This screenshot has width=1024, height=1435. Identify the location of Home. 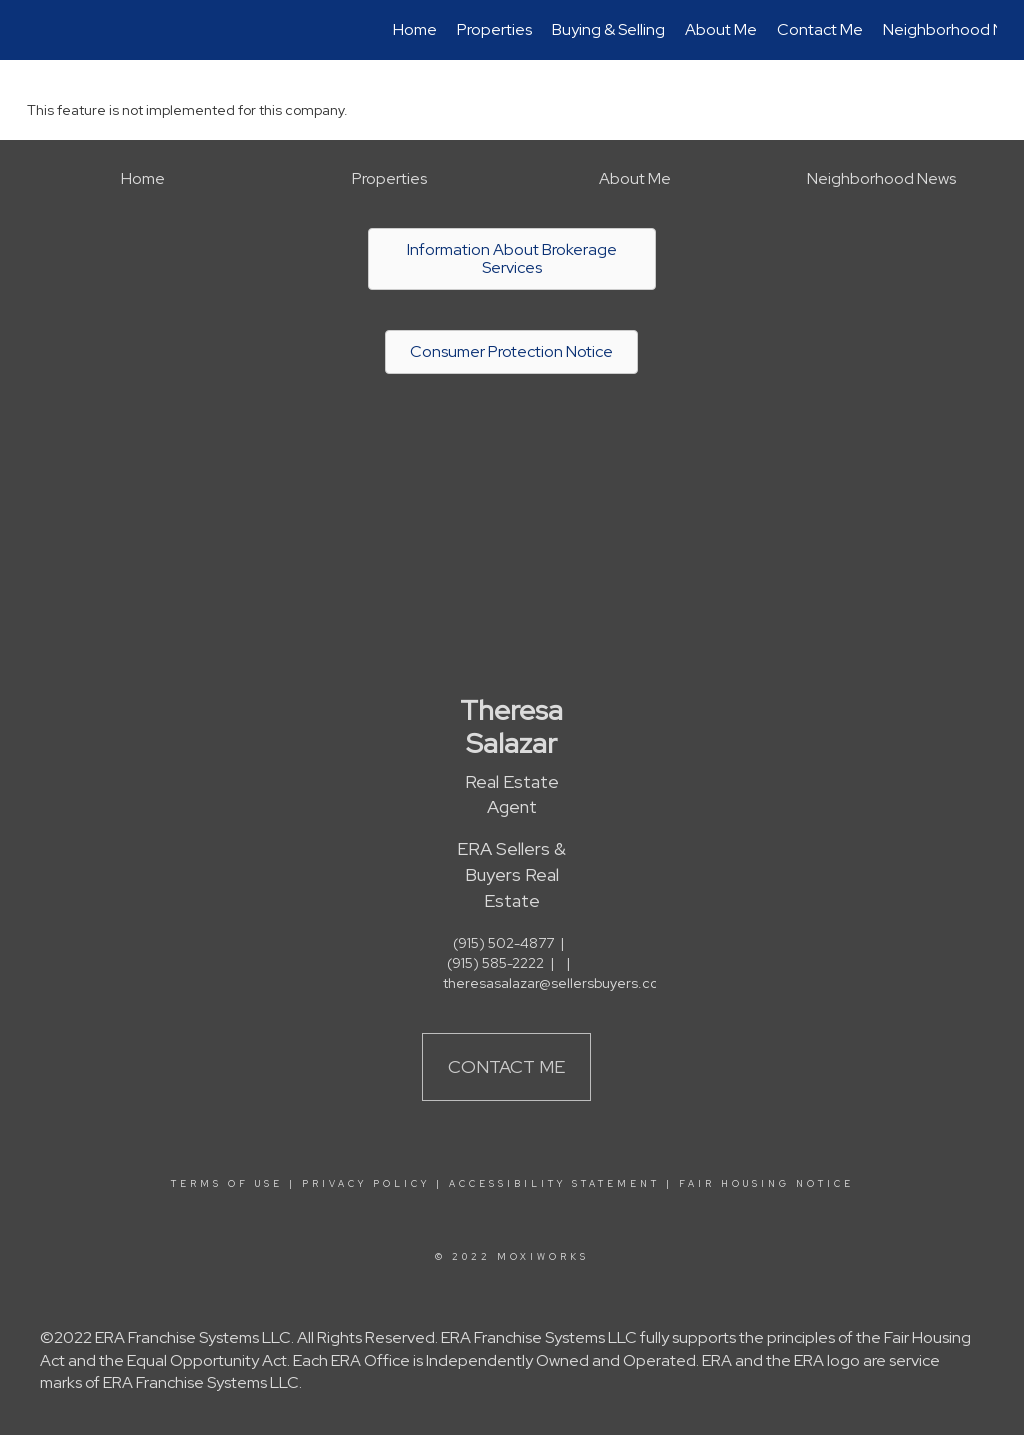
(415, 29).